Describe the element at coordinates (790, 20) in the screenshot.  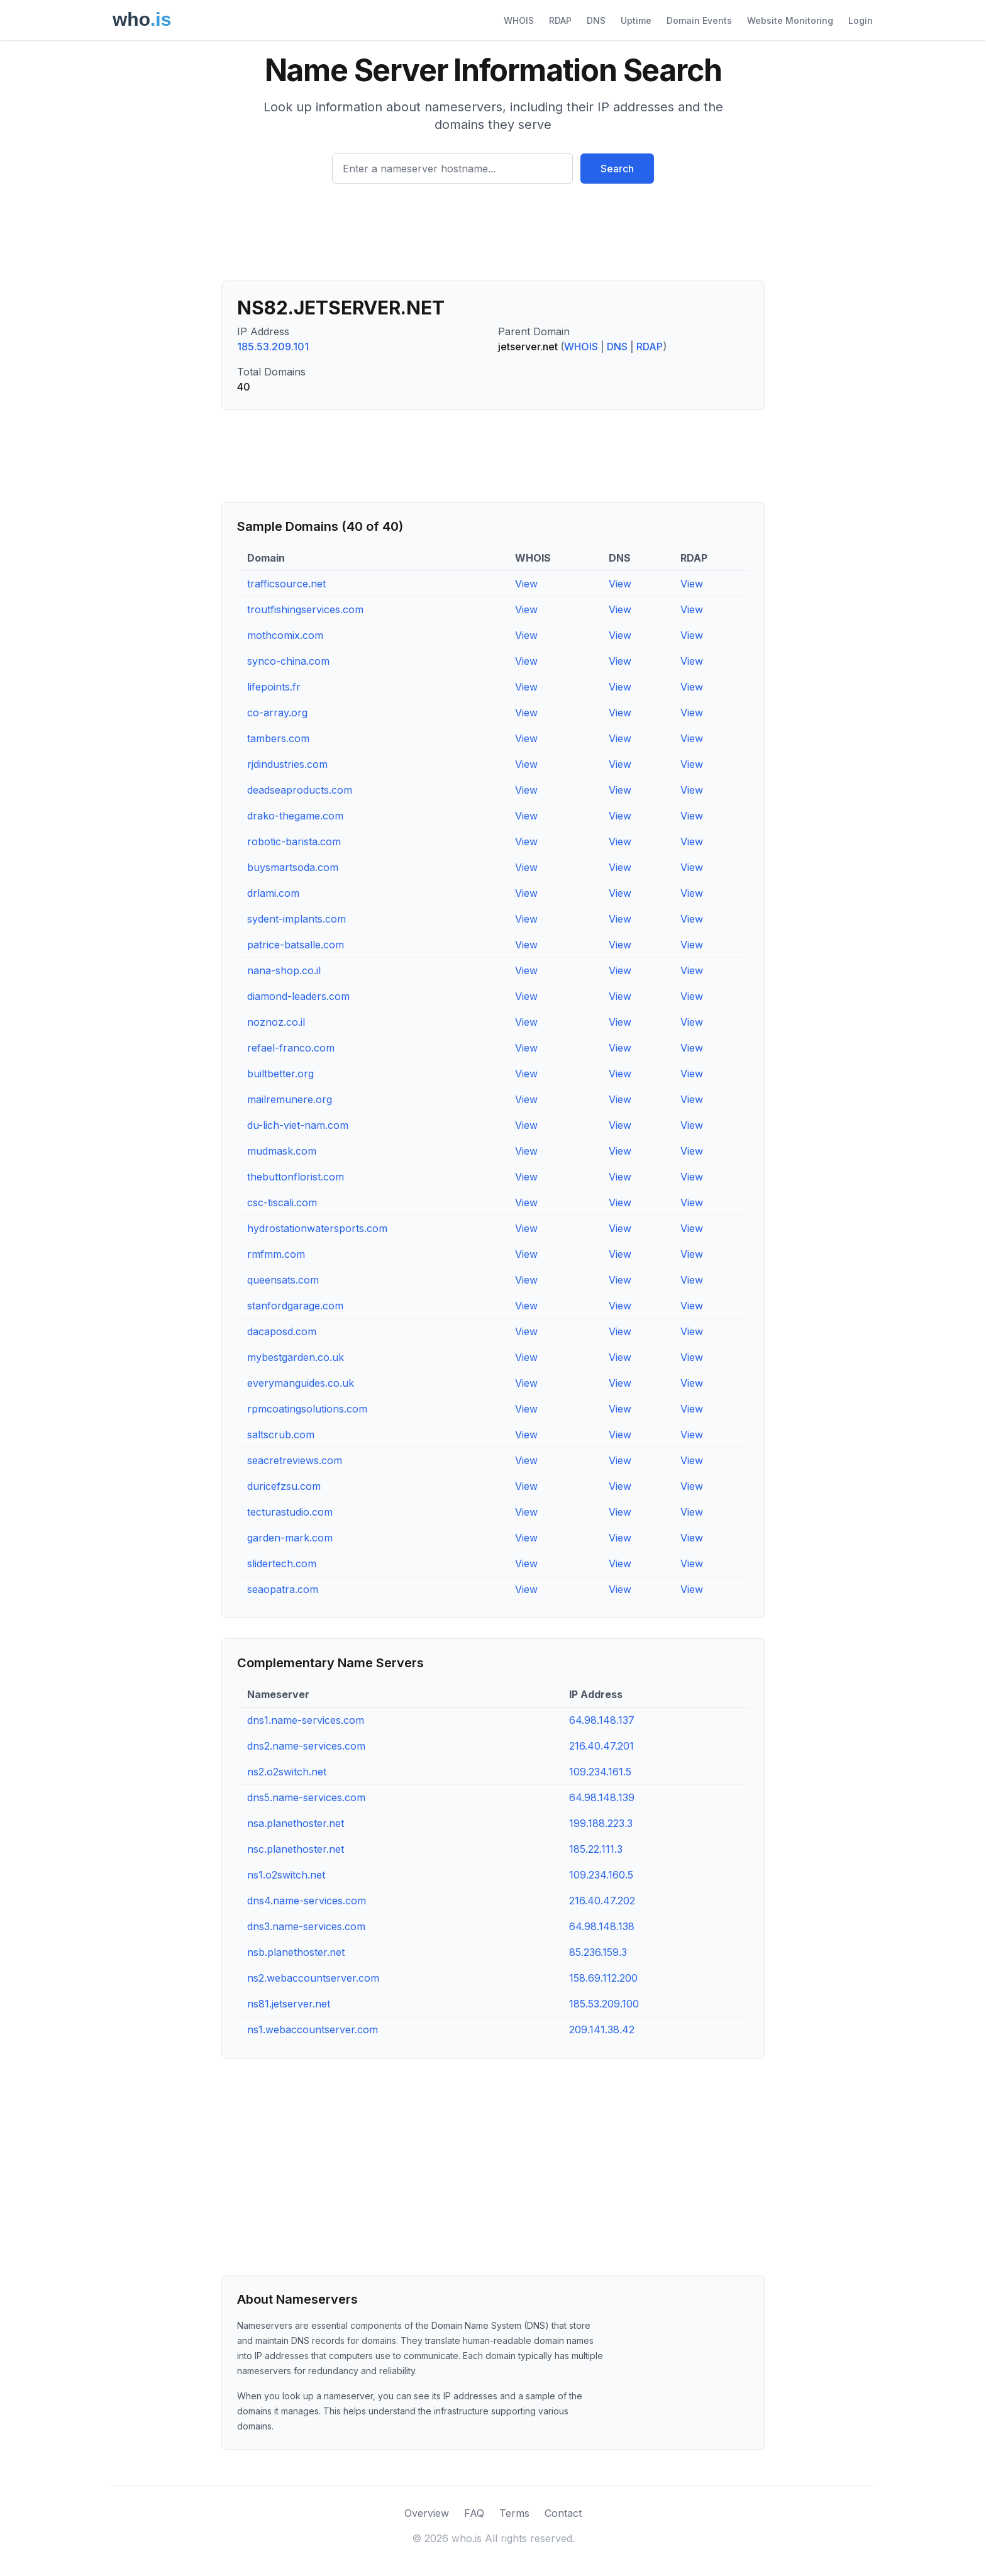
I see `Website Monitoring` at that location.